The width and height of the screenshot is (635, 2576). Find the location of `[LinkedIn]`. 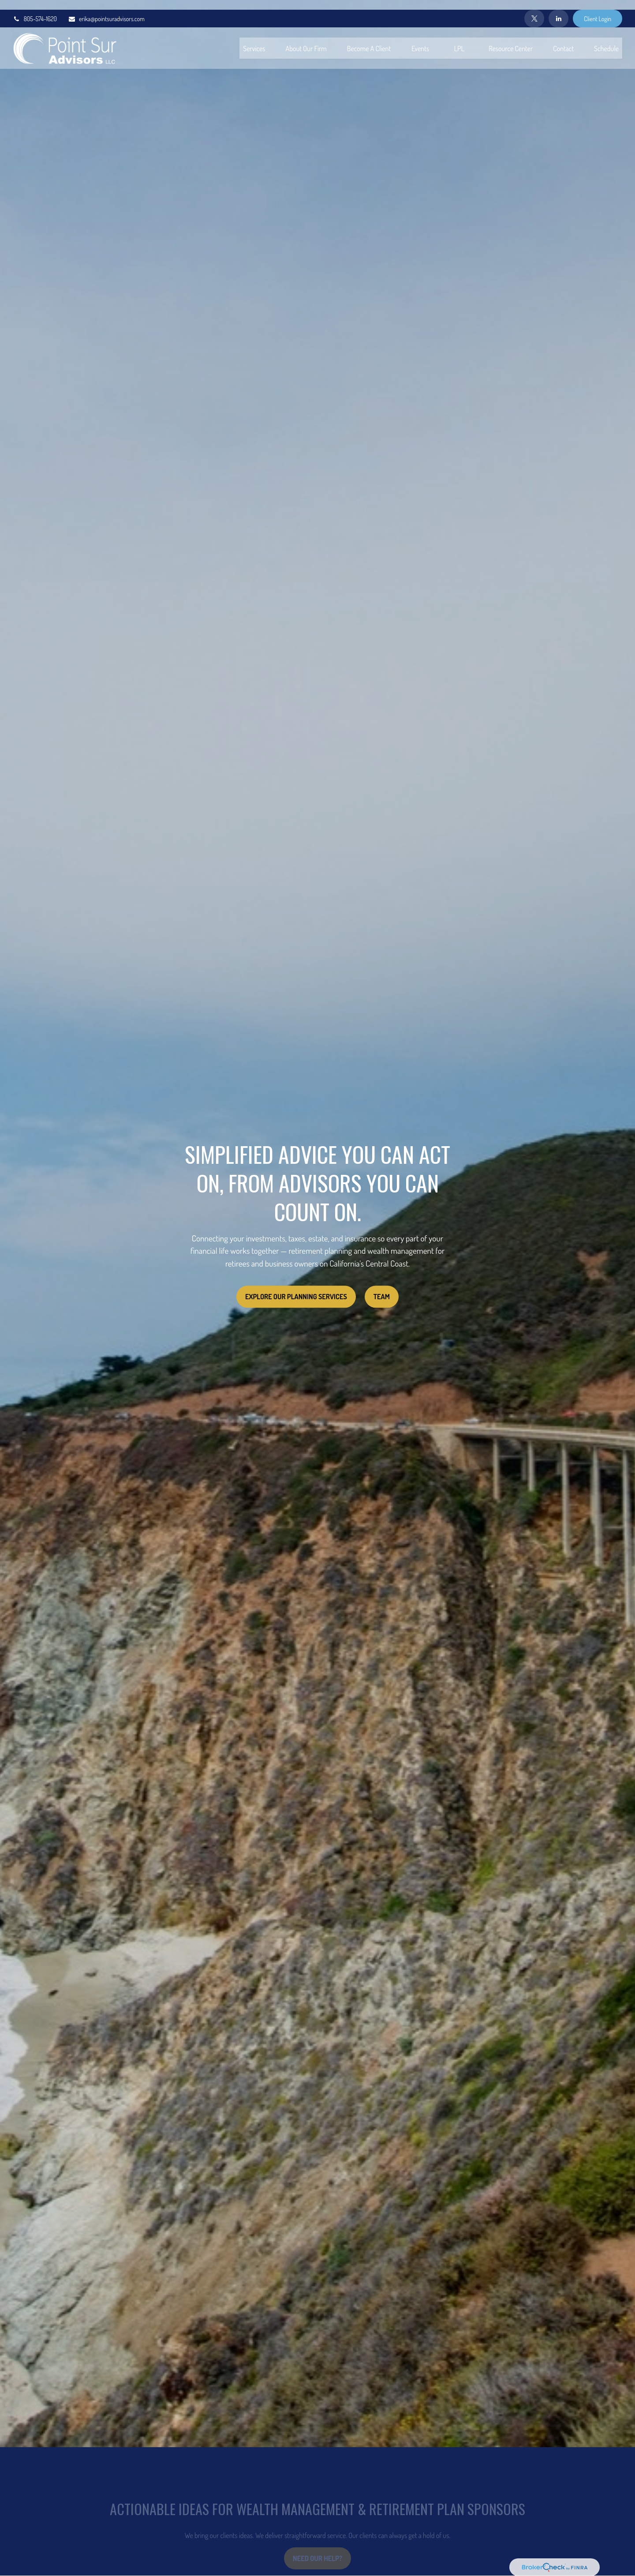

[LinkedIn] is located at coordinates (558, 9).